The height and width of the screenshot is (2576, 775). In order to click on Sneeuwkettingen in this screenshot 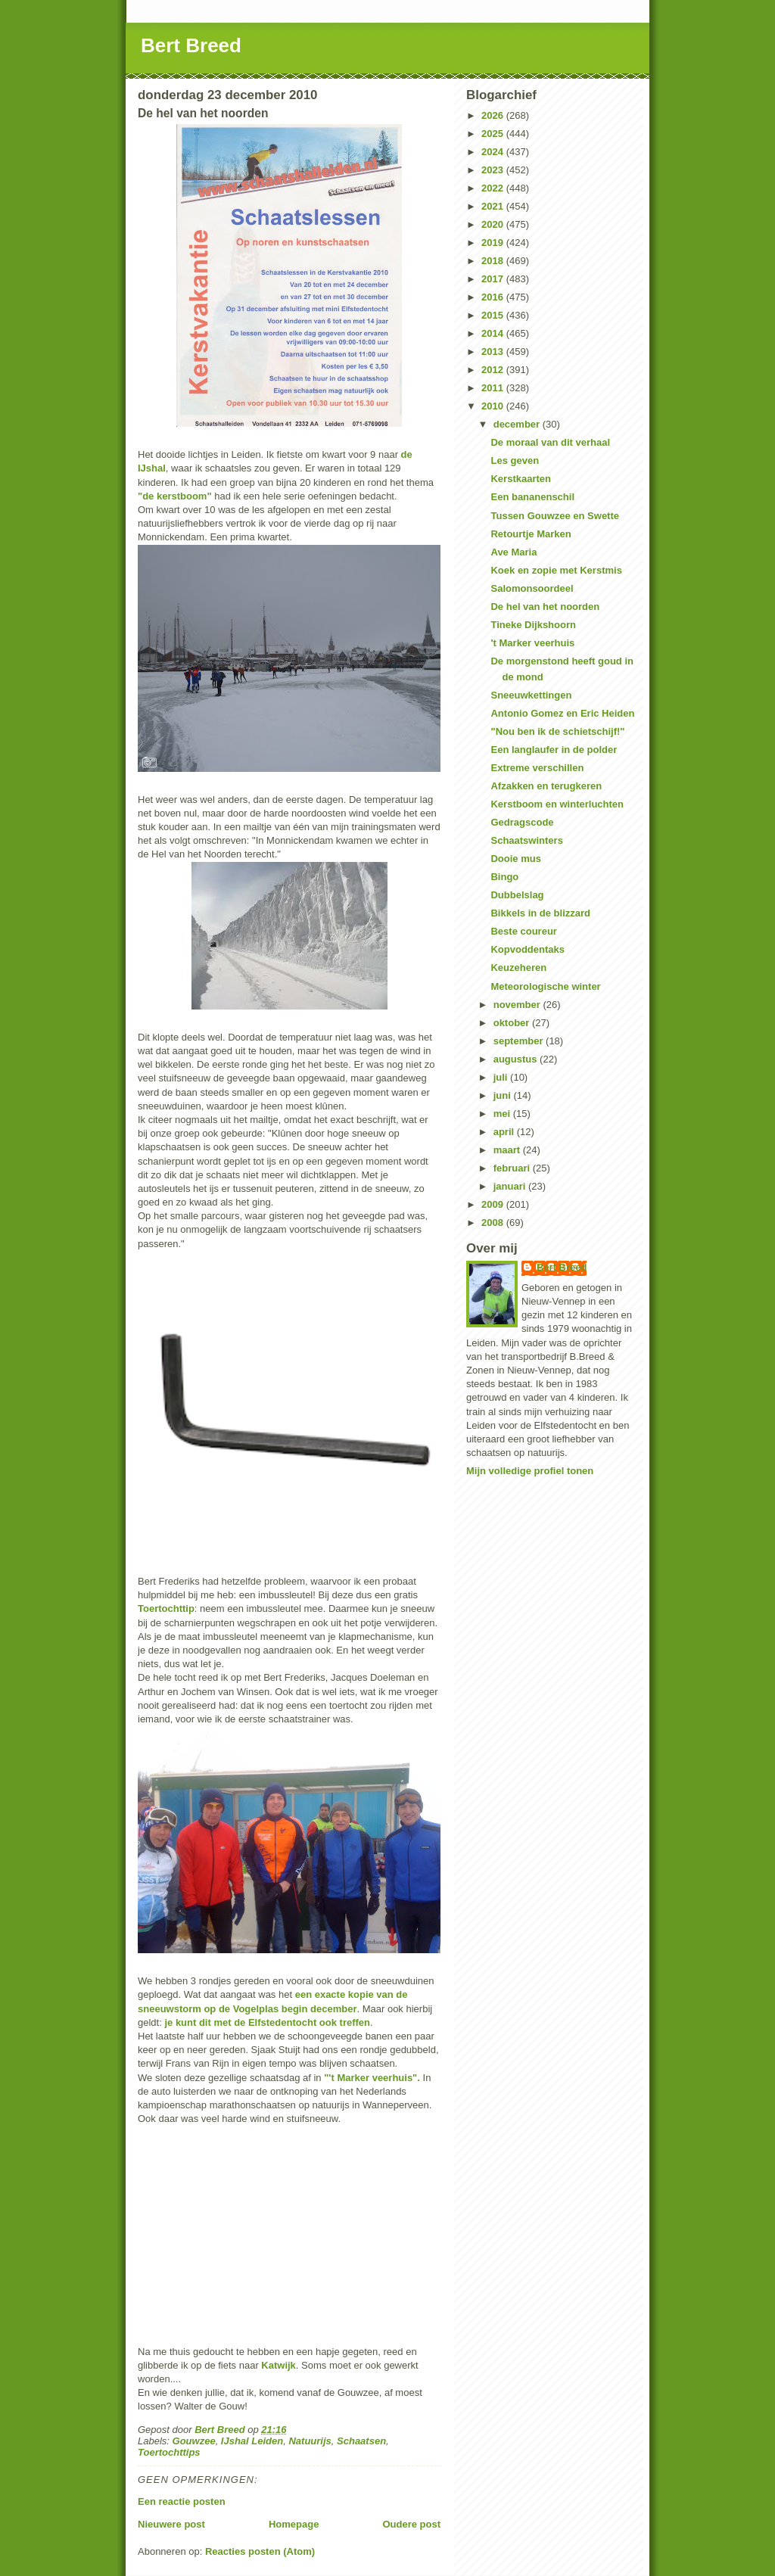, I will do `click(530, 695)`.